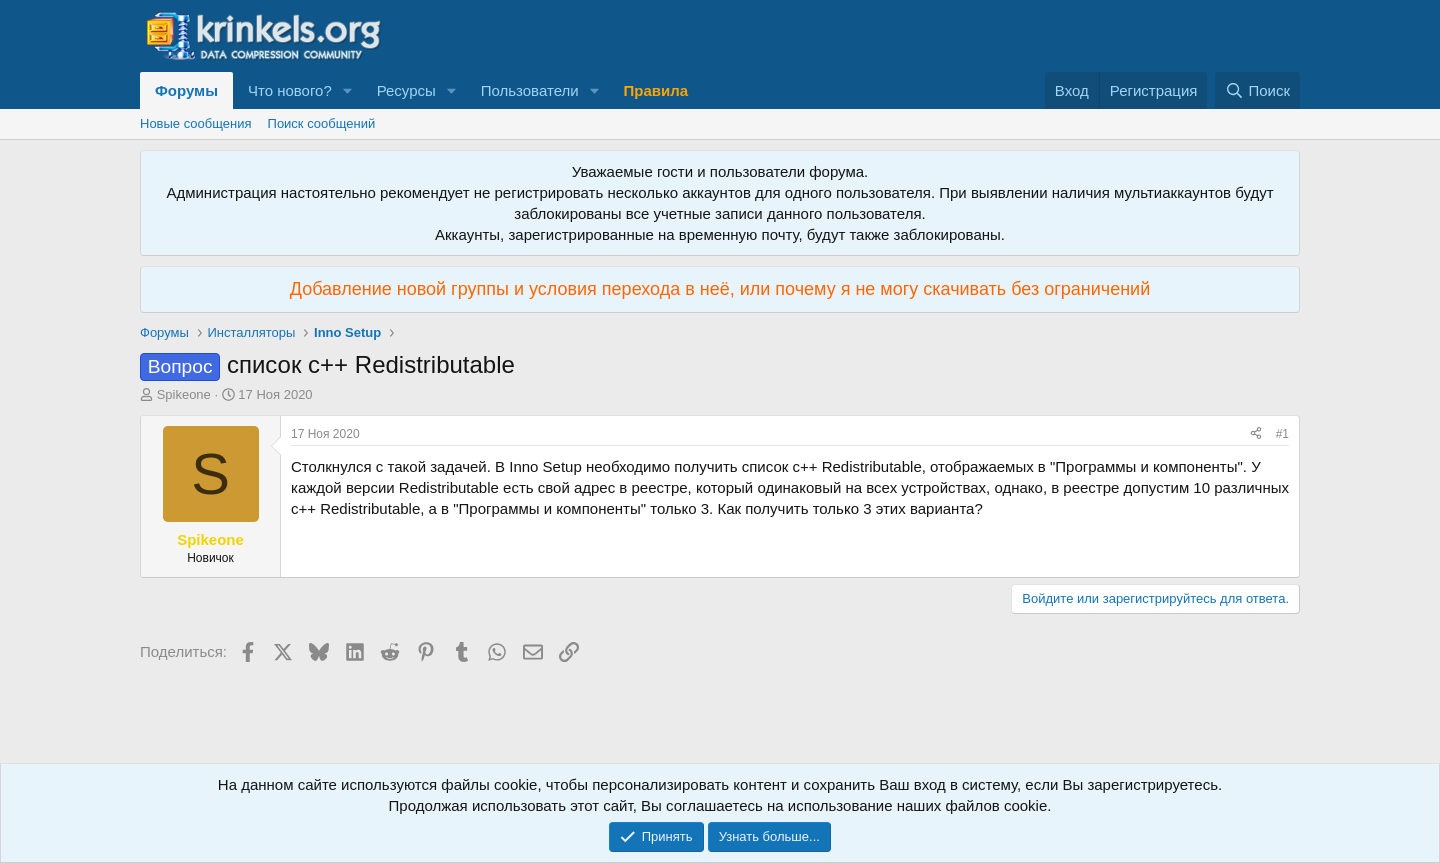 This screenshot has width=1440, height=863. Describe the element at coordinates (406, 90) in the screenshot. I see `Ресурсы` at that location.